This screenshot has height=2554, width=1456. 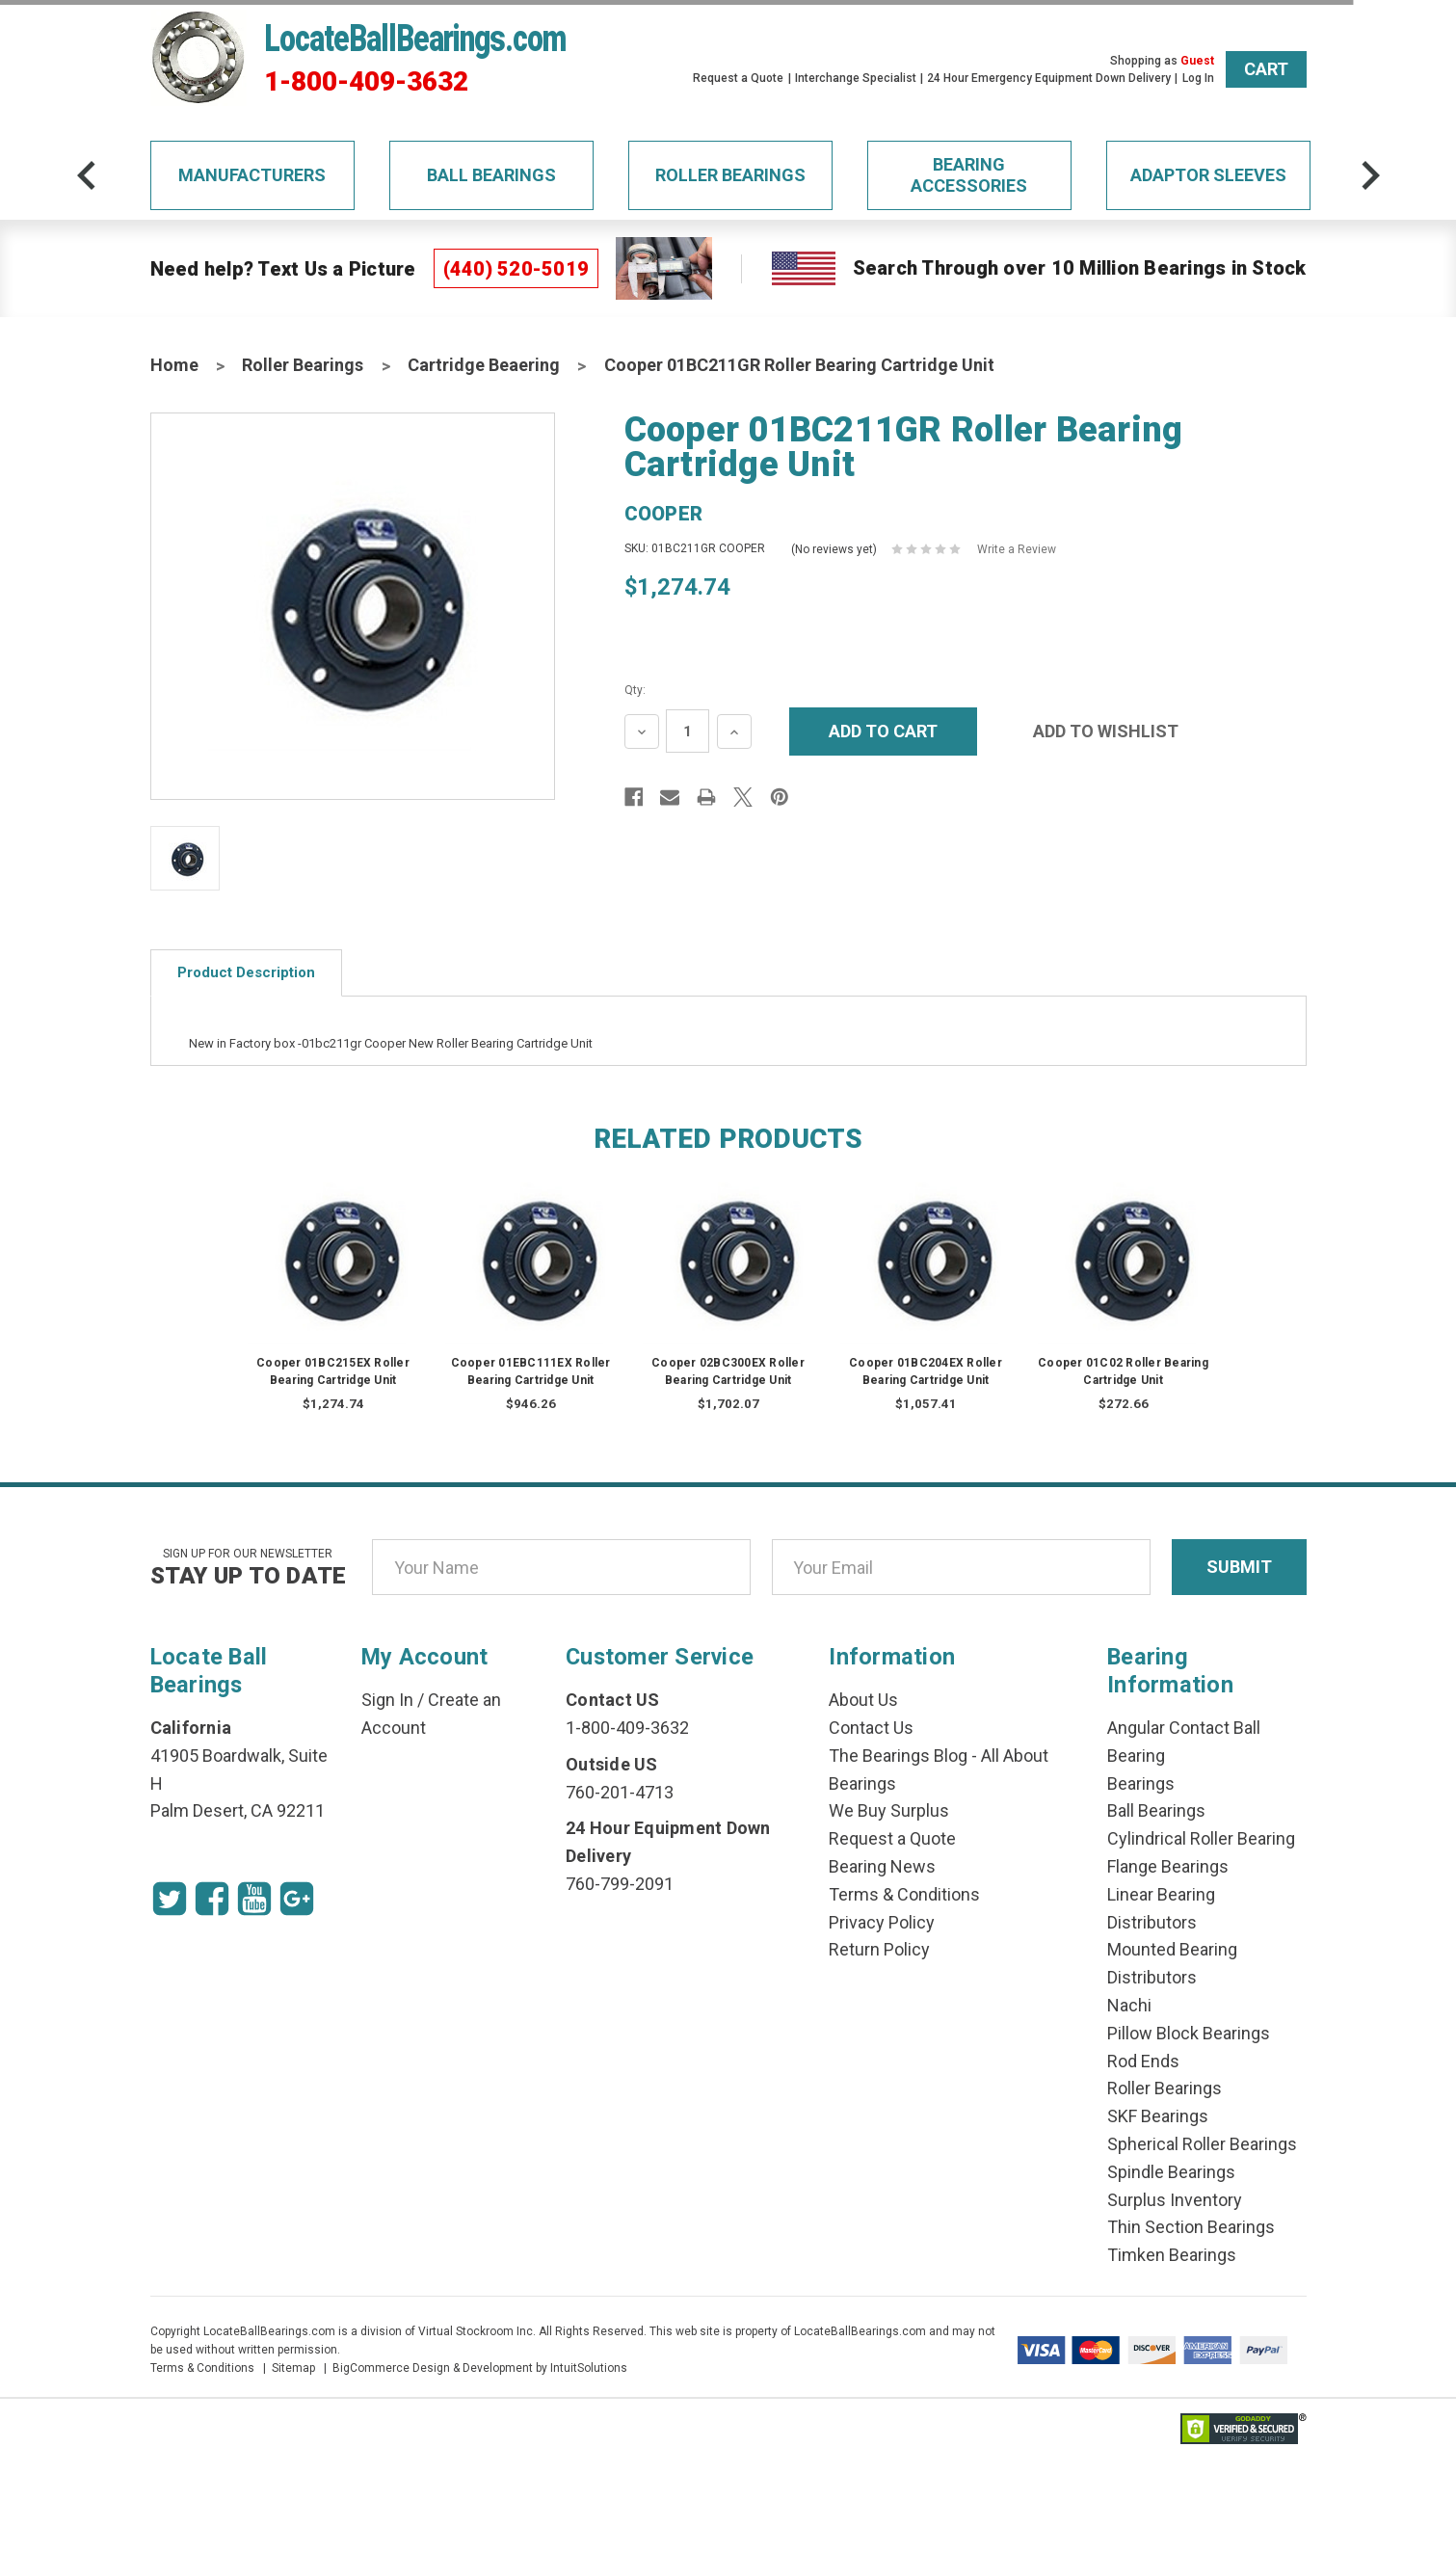 What do you see at coordinates (484, 365) in the screenshot?
I see `Cartridge Beaering` at bounding box center [484, 365].